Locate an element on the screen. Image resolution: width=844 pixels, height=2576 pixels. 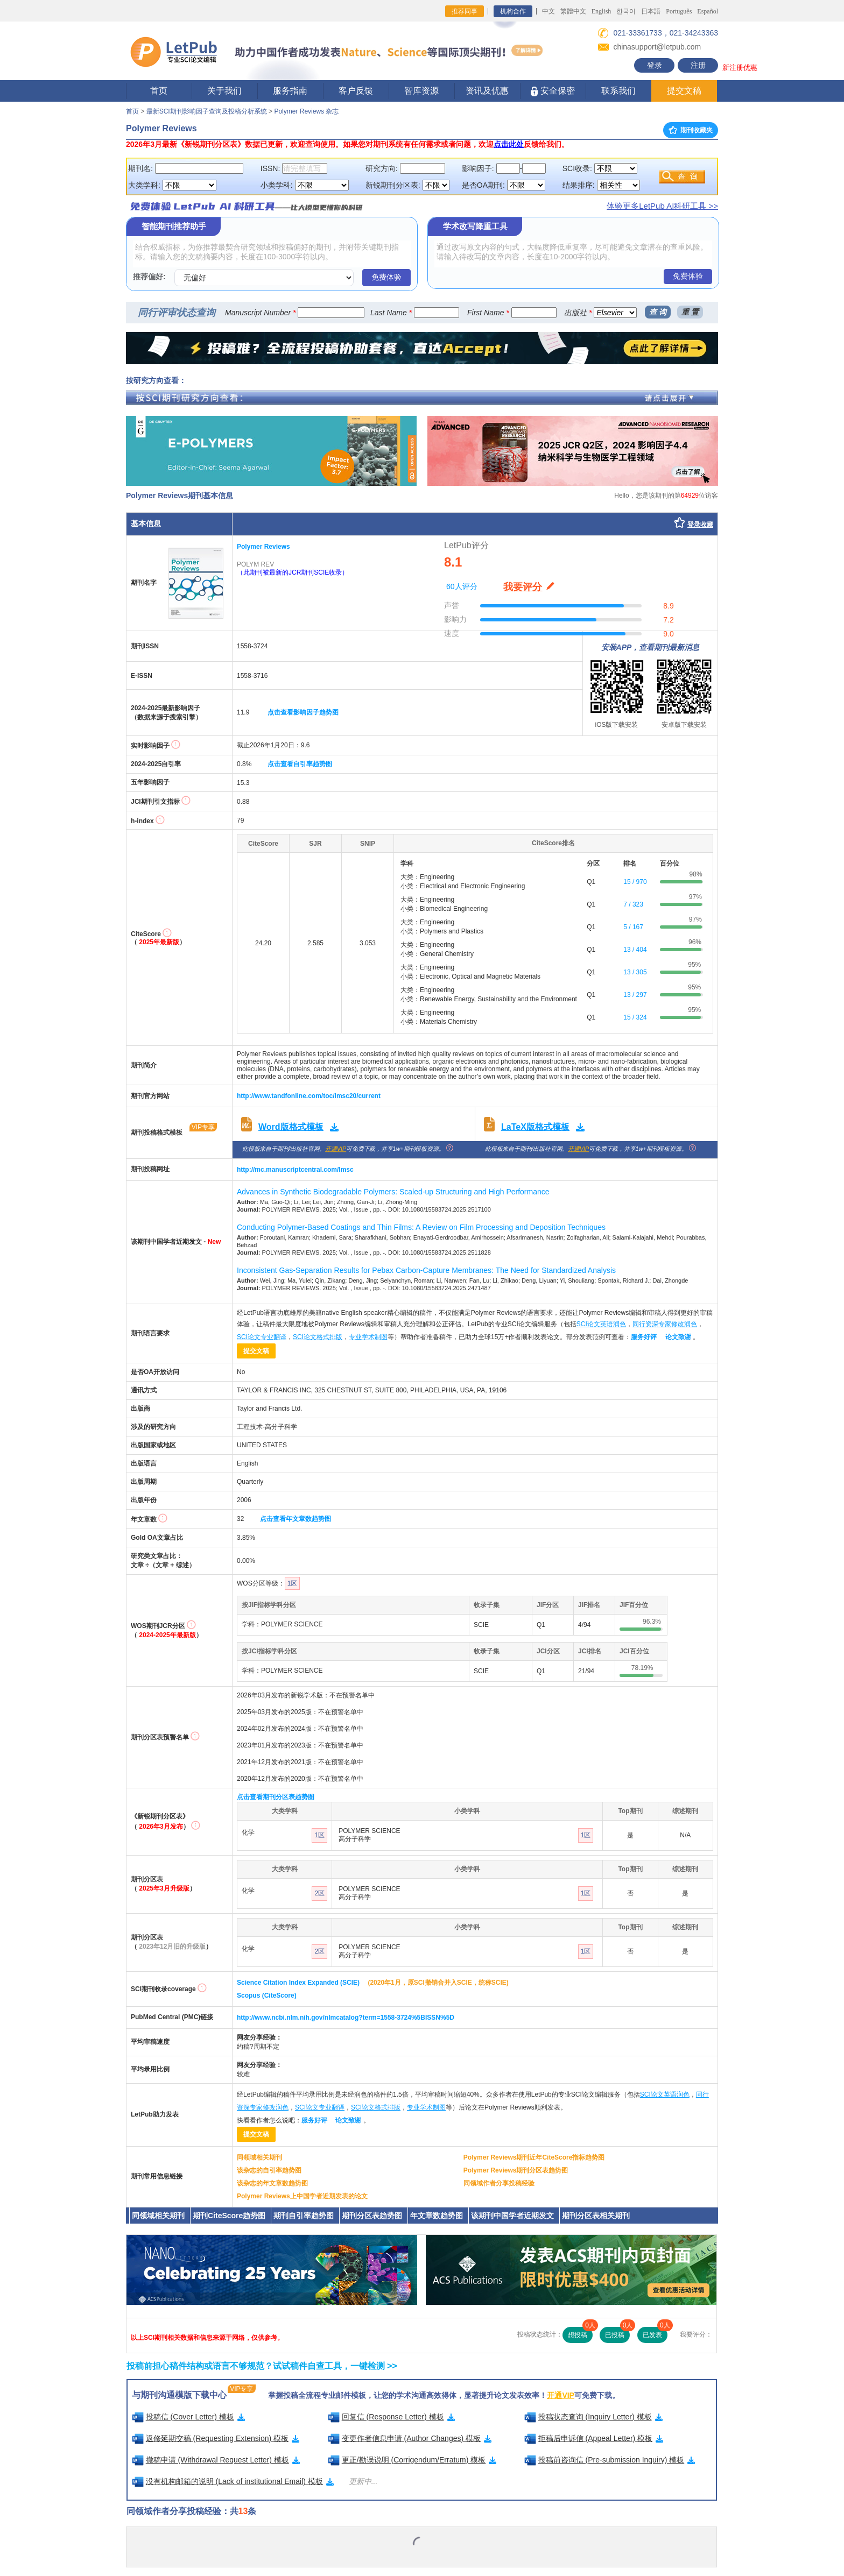
首页 is located at coordinates (158, 90).